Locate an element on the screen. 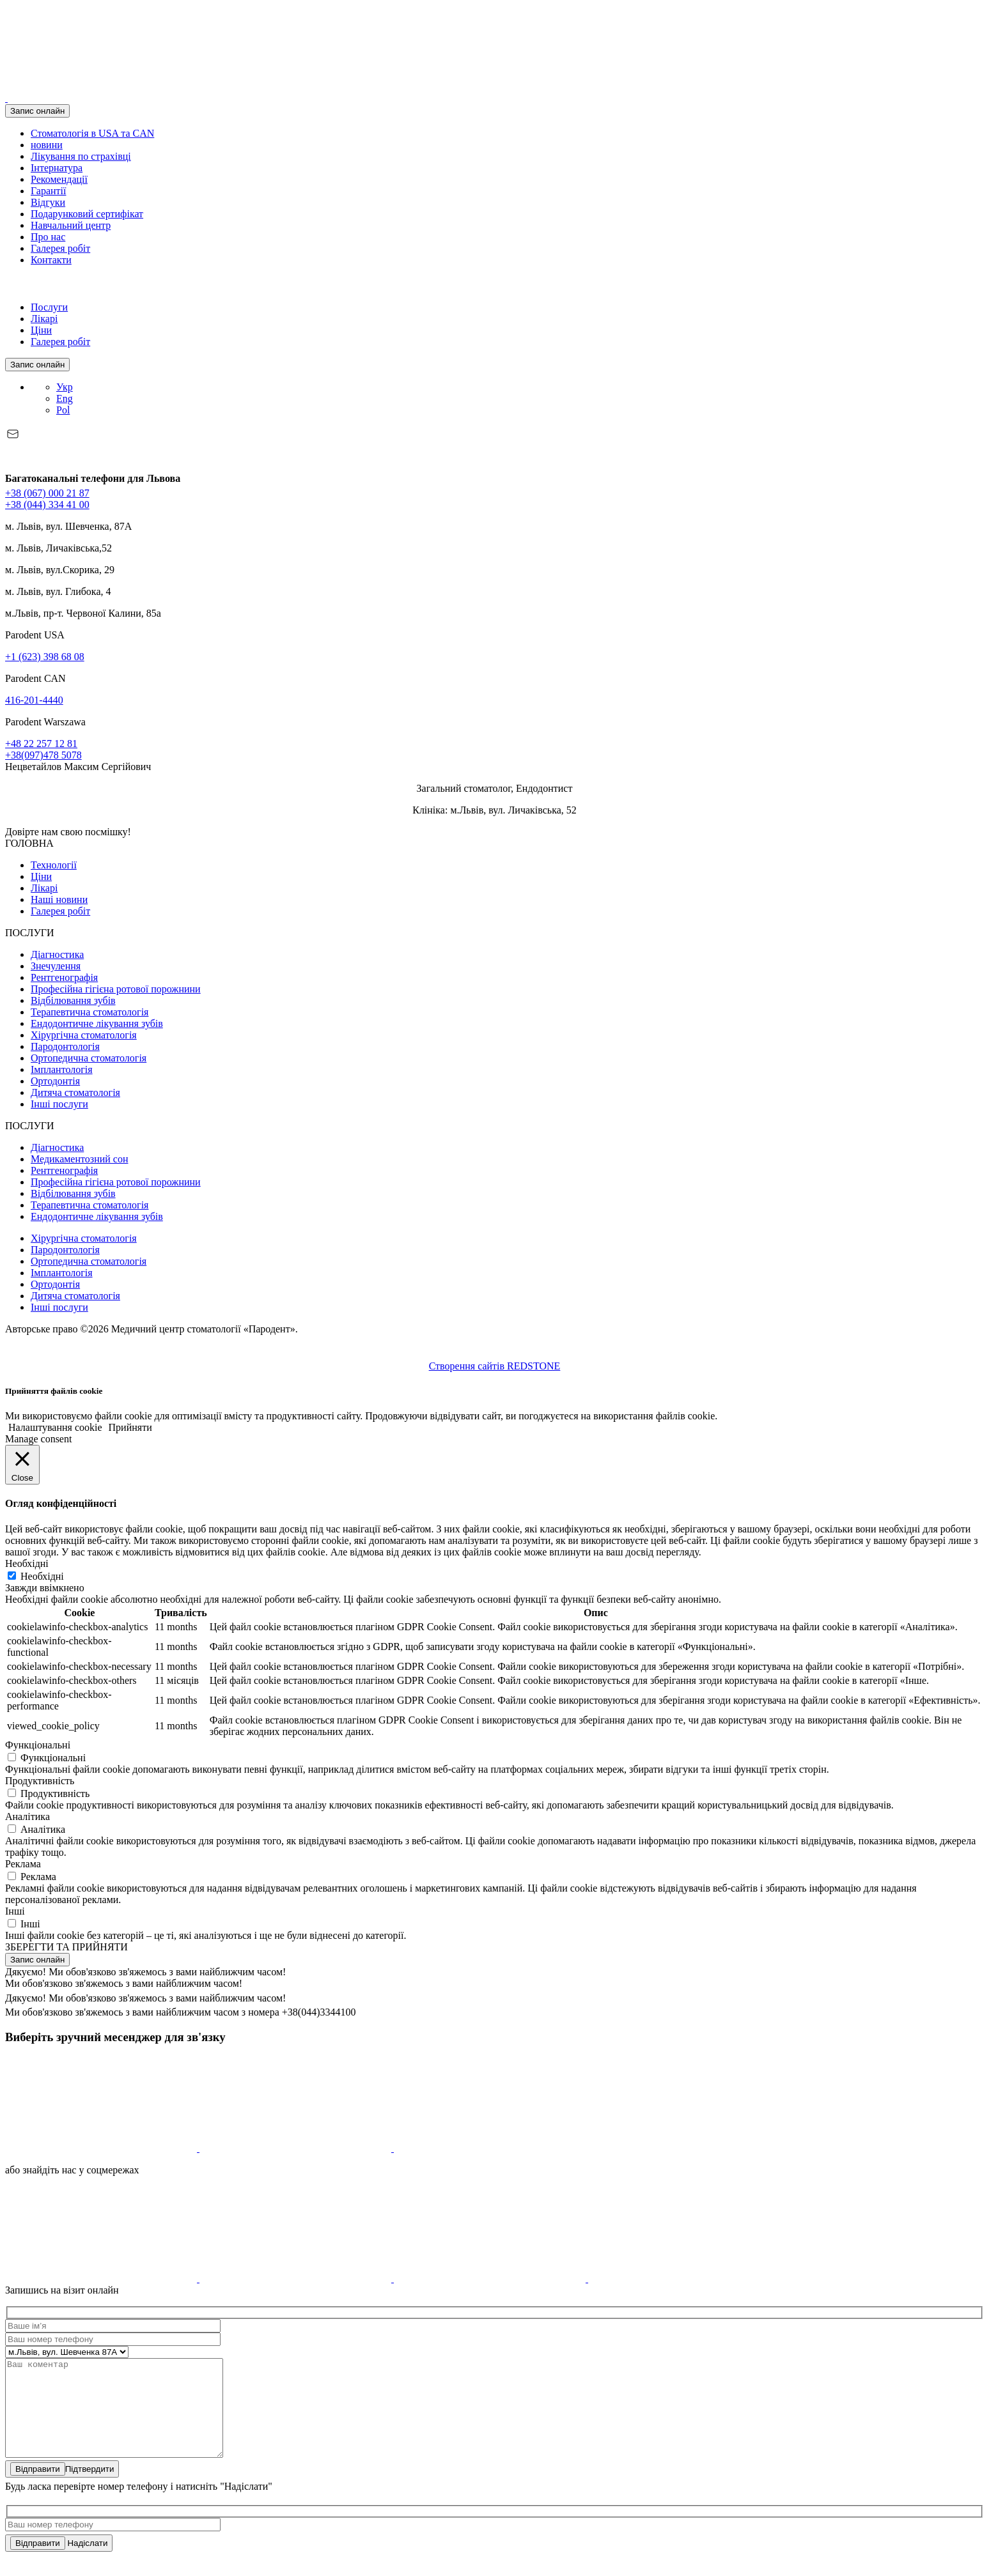 The image size is (989, 2576). Лікування по страхівці is located at coordinates (81, 156).